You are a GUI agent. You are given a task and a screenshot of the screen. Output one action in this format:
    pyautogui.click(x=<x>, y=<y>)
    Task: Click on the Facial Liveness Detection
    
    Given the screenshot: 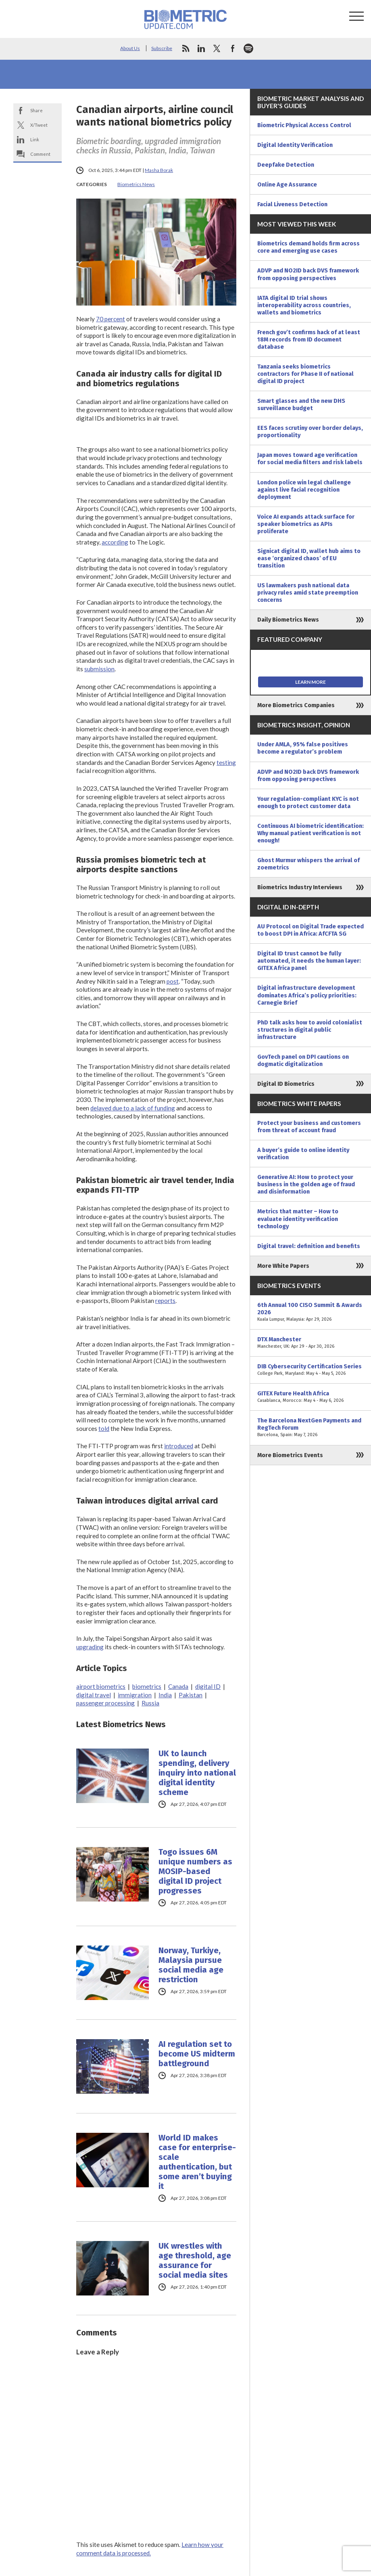 What is the action you would take?
    pyautogui.click(x=292, y=204)
    